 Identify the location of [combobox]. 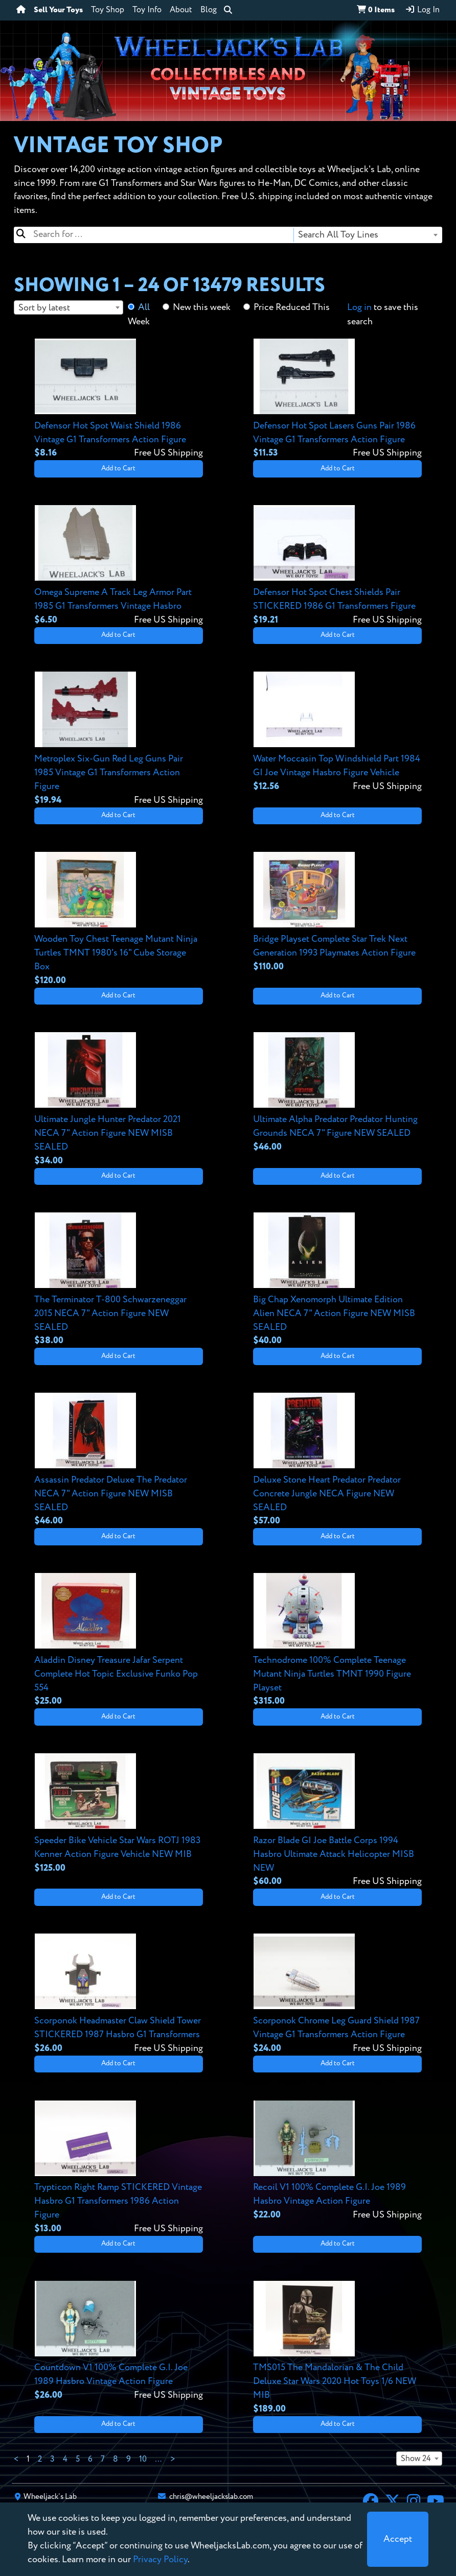
(367, 235).